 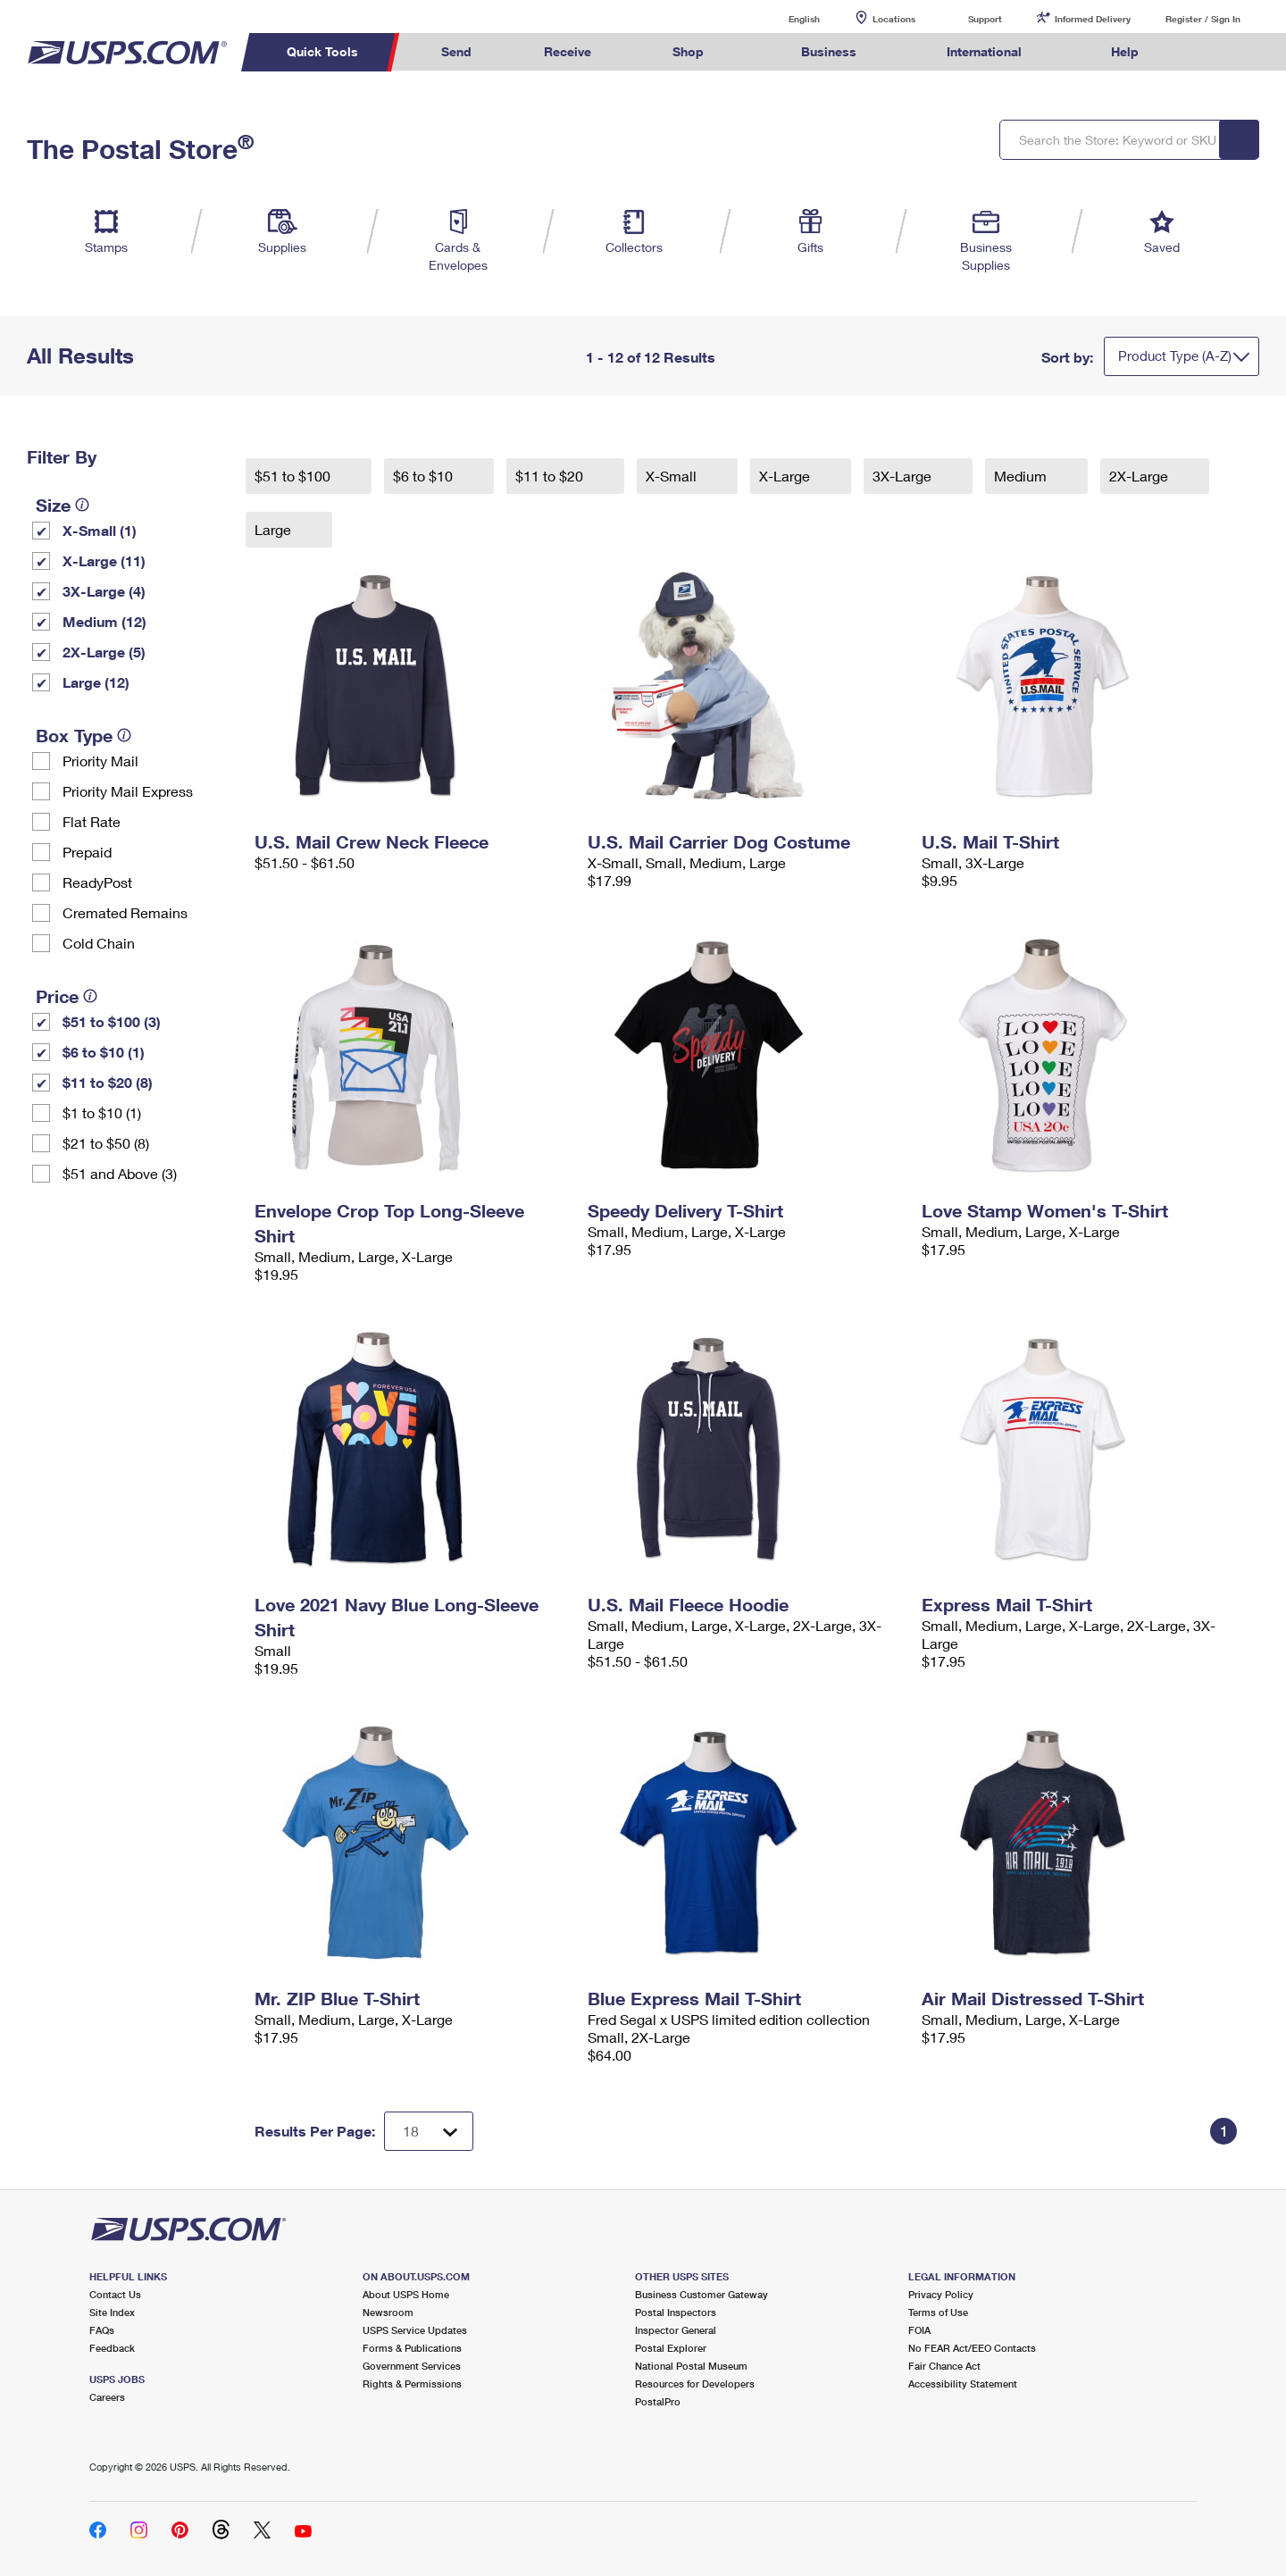 I want to click on X-Large (11), so click(x=104, y=560).